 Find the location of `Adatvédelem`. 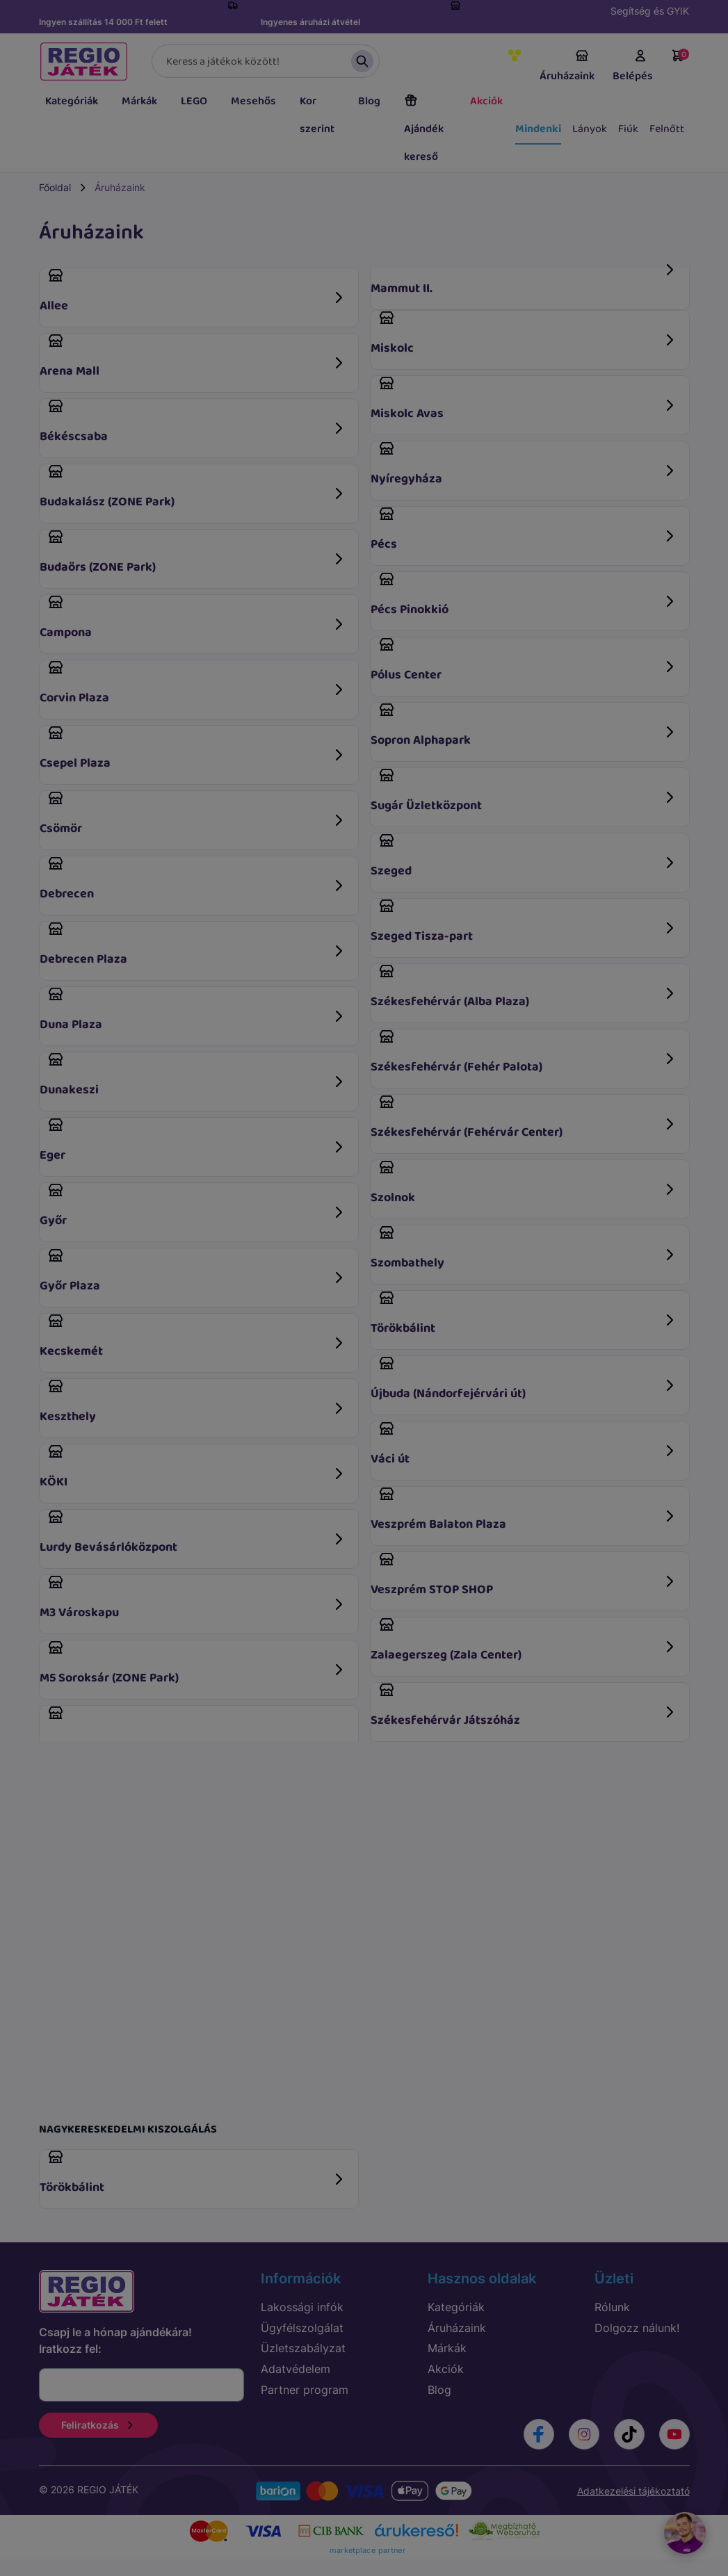

Adatvédelem is located at coordinates (295, 2369).